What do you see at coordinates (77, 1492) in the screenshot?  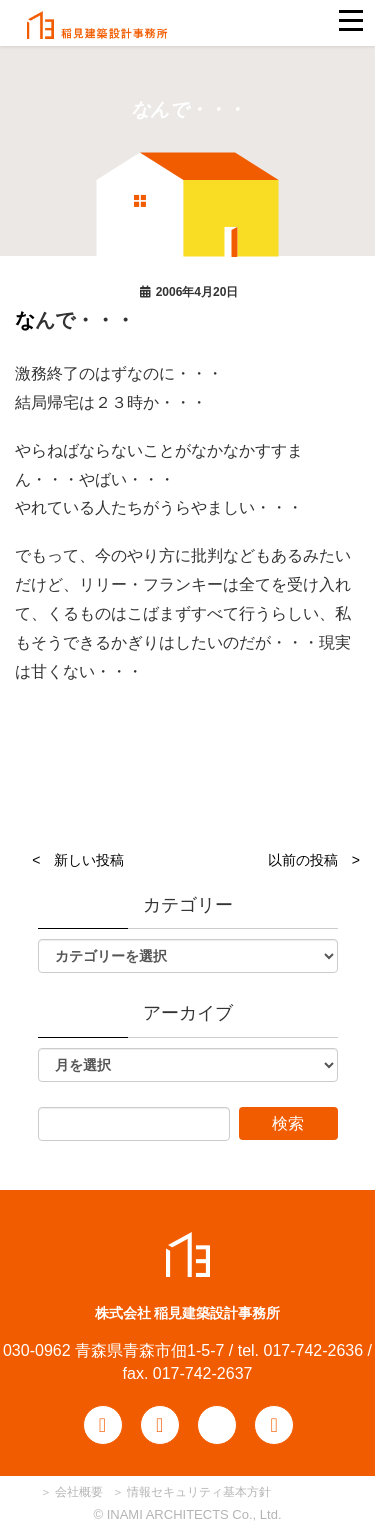 I see `会社概要` at bounding box center [77, 1492].